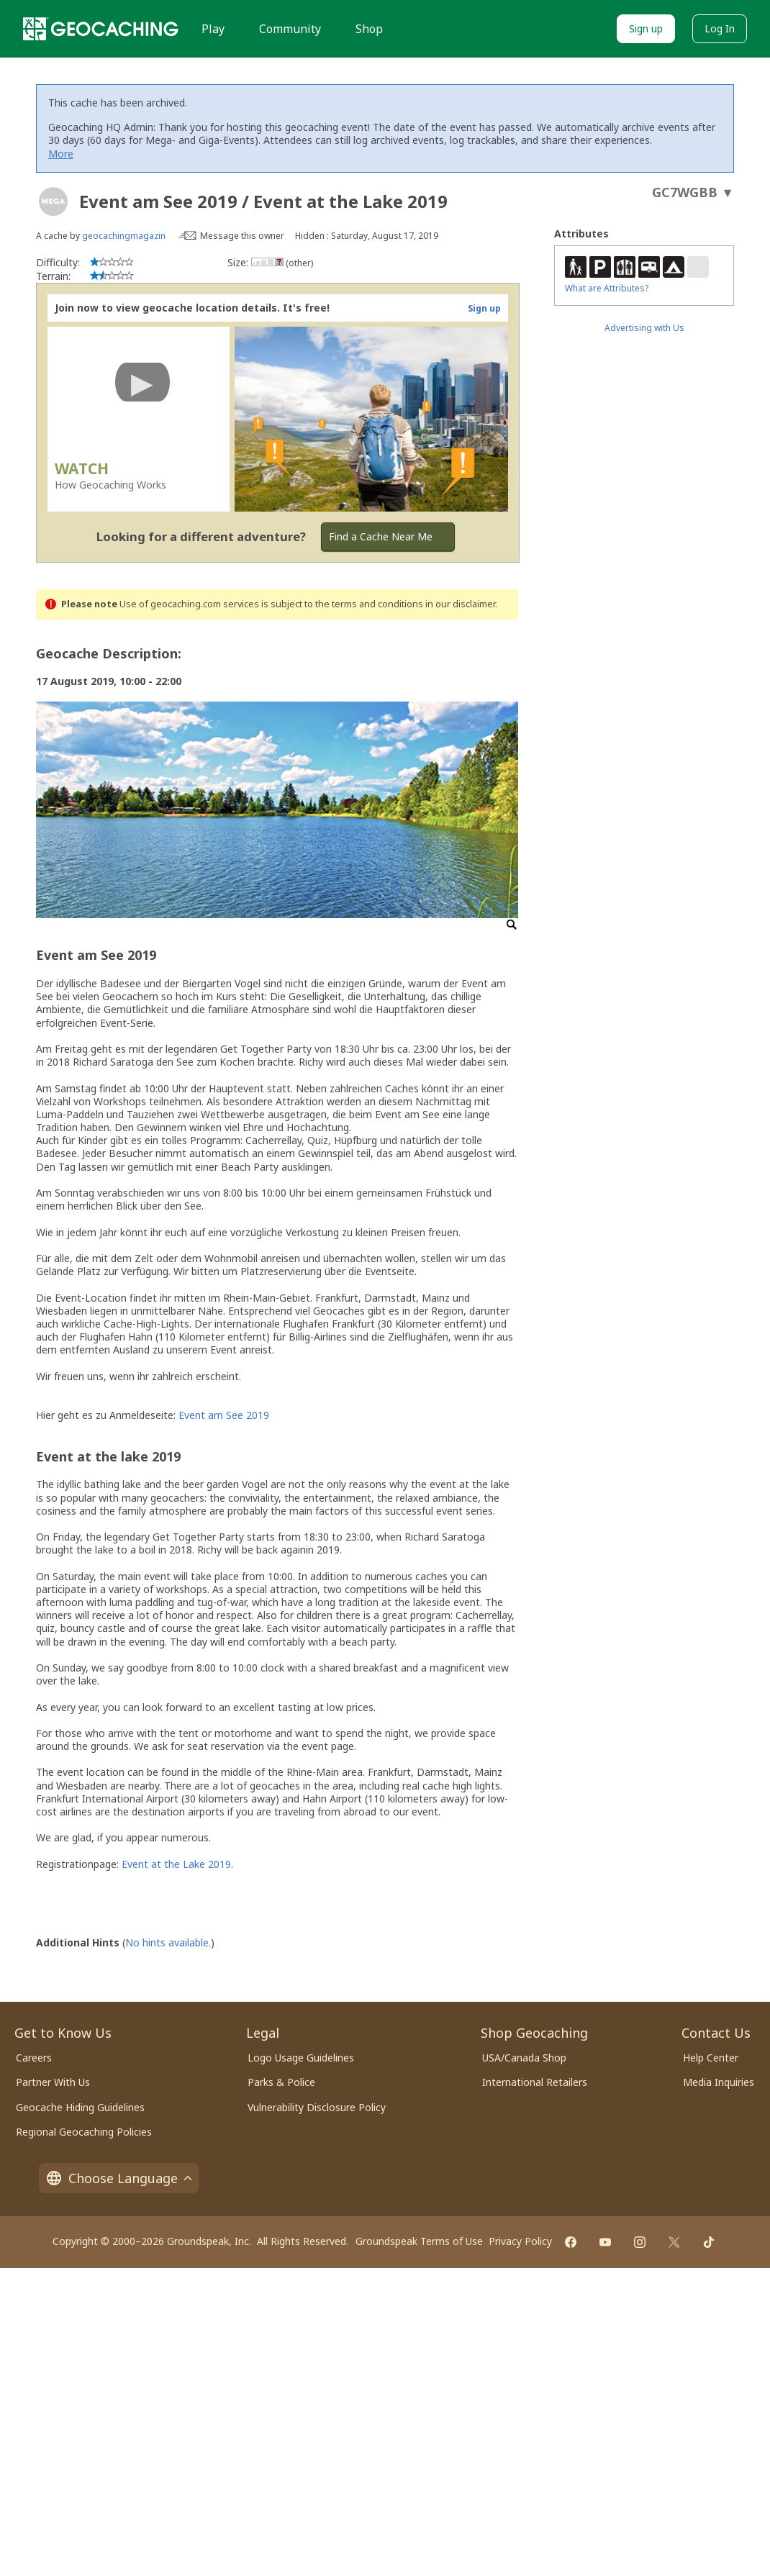 This screenshot has width=770, height=2576. I want to click on International Retailers, so click(534, 2082).